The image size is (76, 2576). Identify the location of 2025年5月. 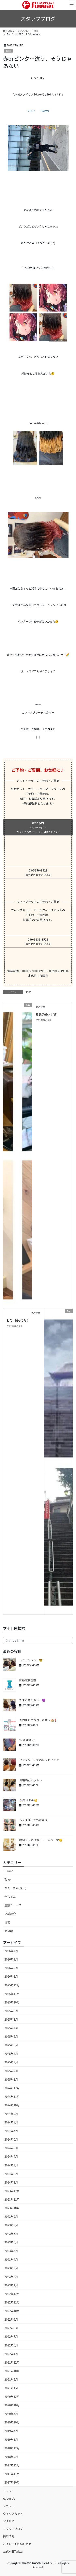
(11, 2045).